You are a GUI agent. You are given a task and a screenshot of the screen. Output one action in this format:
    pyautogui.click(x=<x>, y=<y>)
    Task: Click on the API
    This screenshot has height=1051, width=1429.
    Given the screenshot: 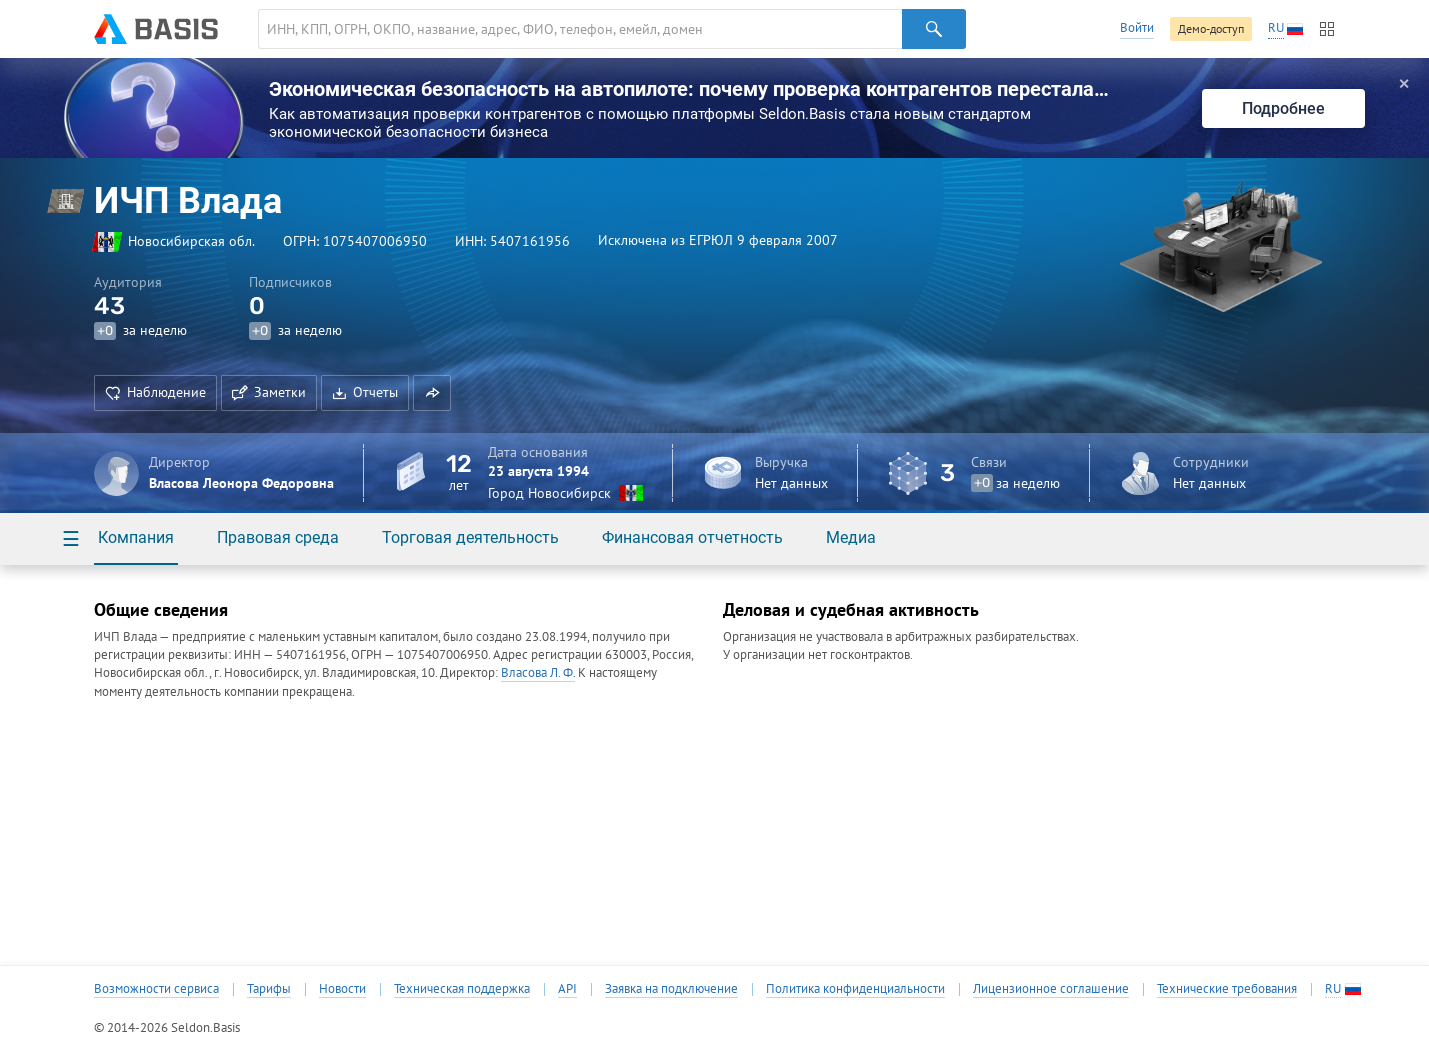 What is the action you would take?
    pyautogui.click(x=567, y=989)
    